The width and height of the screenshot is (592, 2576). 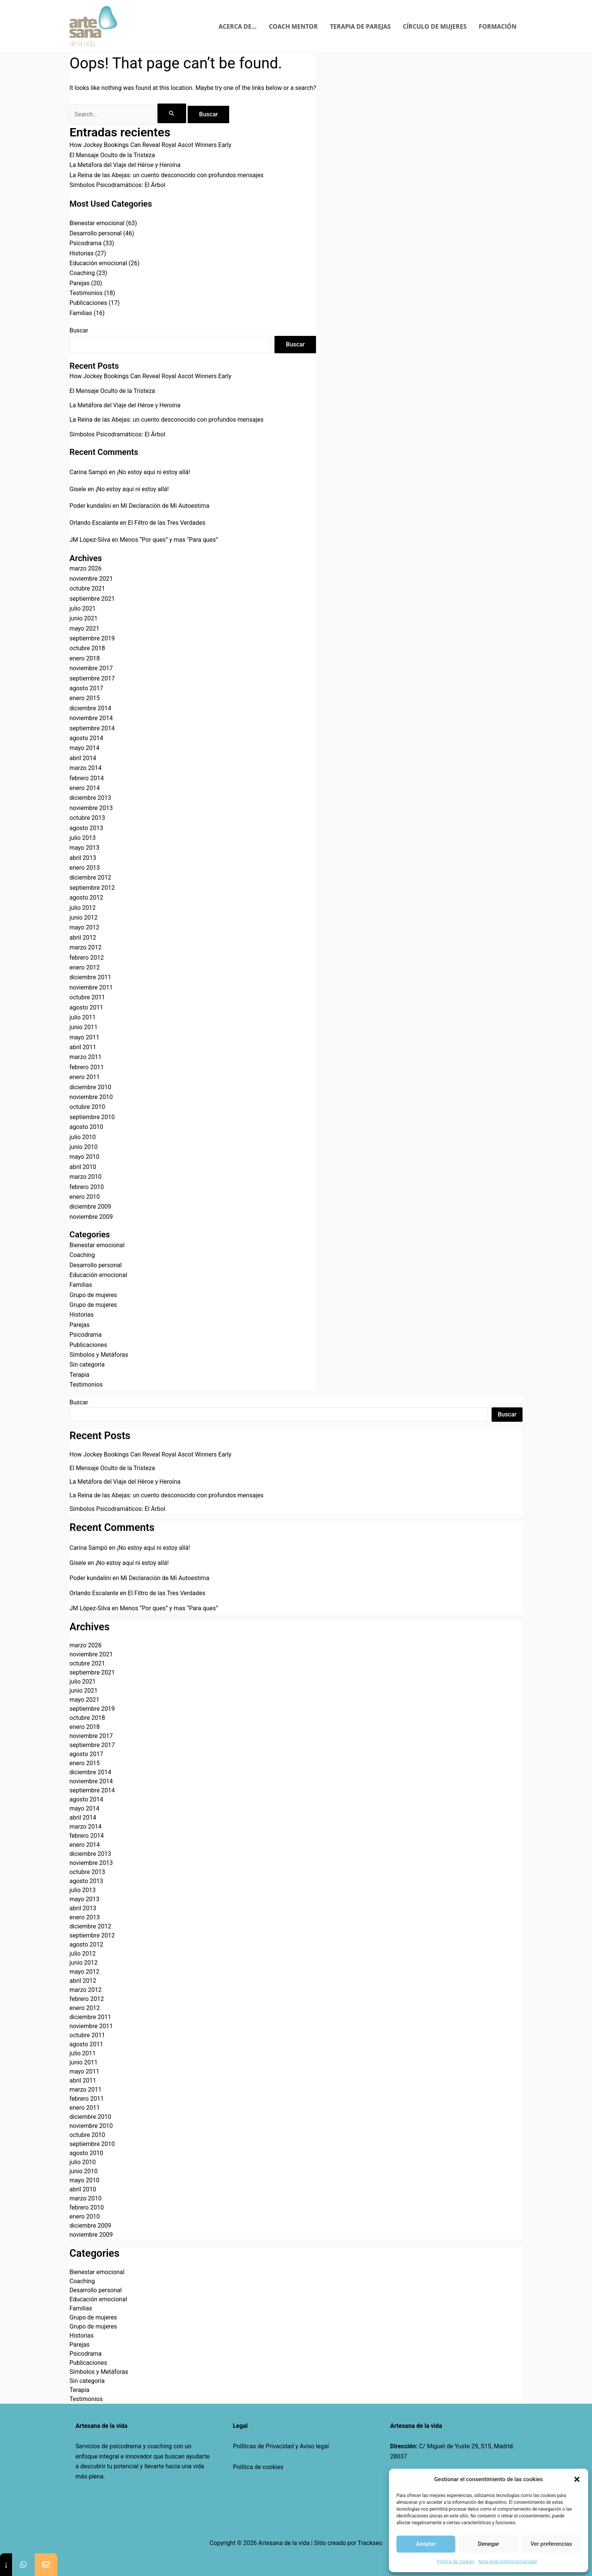 What do you see at coordinates (87, 1364) in the screenshot?
I see `Sin categoría` at bounding box center [87, 1364].